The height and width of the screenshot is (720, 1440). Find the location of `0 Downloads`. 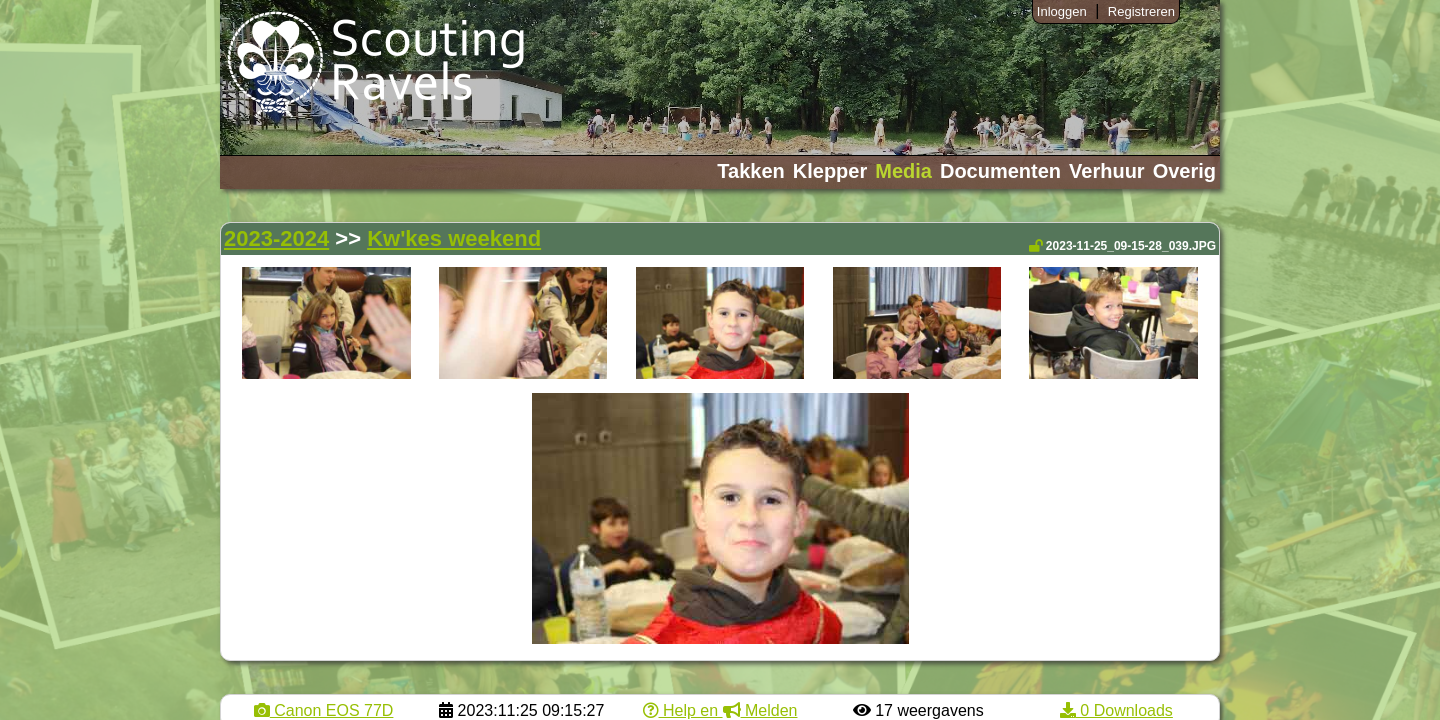

0 Downloads is located at coordinates (1116, 710).